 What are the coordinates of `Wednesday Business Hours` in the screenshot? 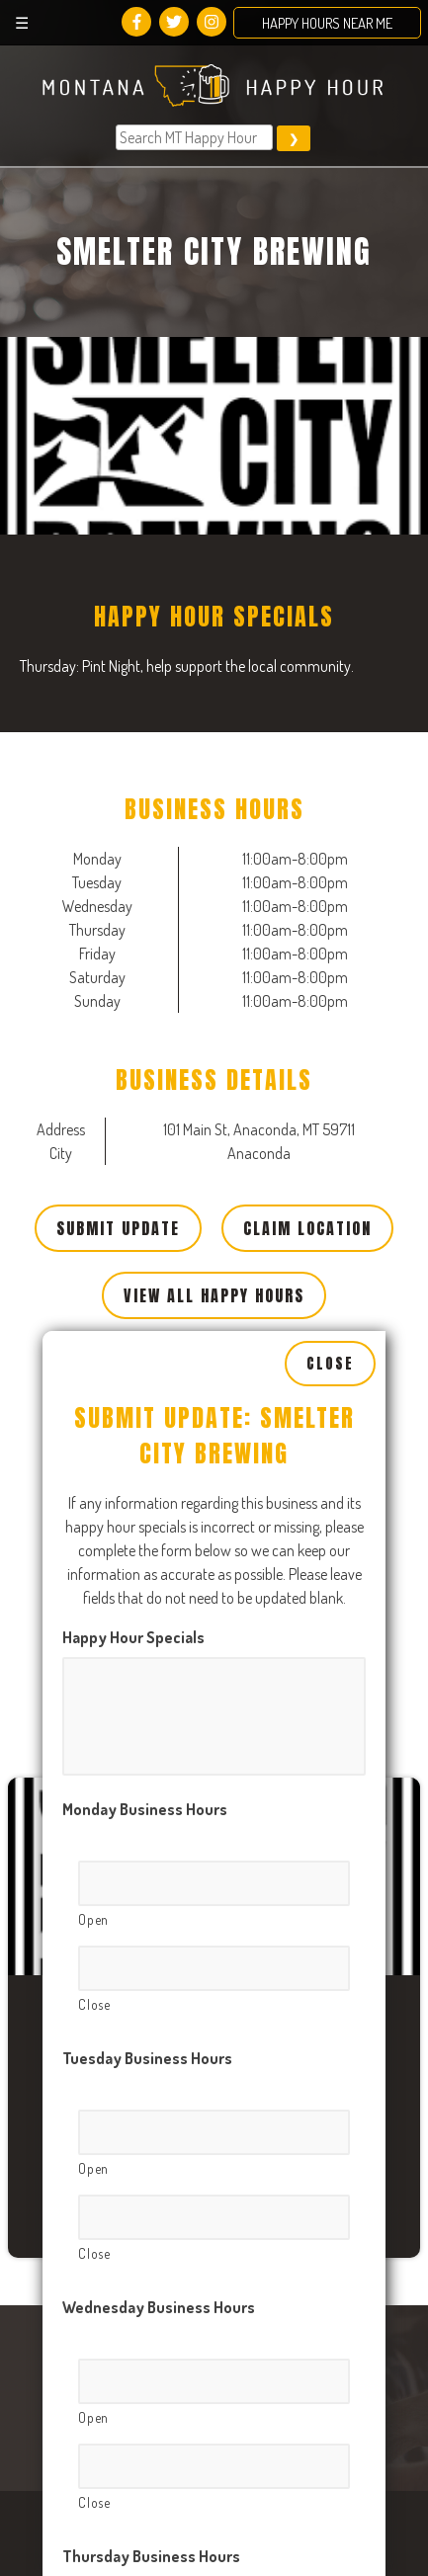 It's located at (158, 2119).